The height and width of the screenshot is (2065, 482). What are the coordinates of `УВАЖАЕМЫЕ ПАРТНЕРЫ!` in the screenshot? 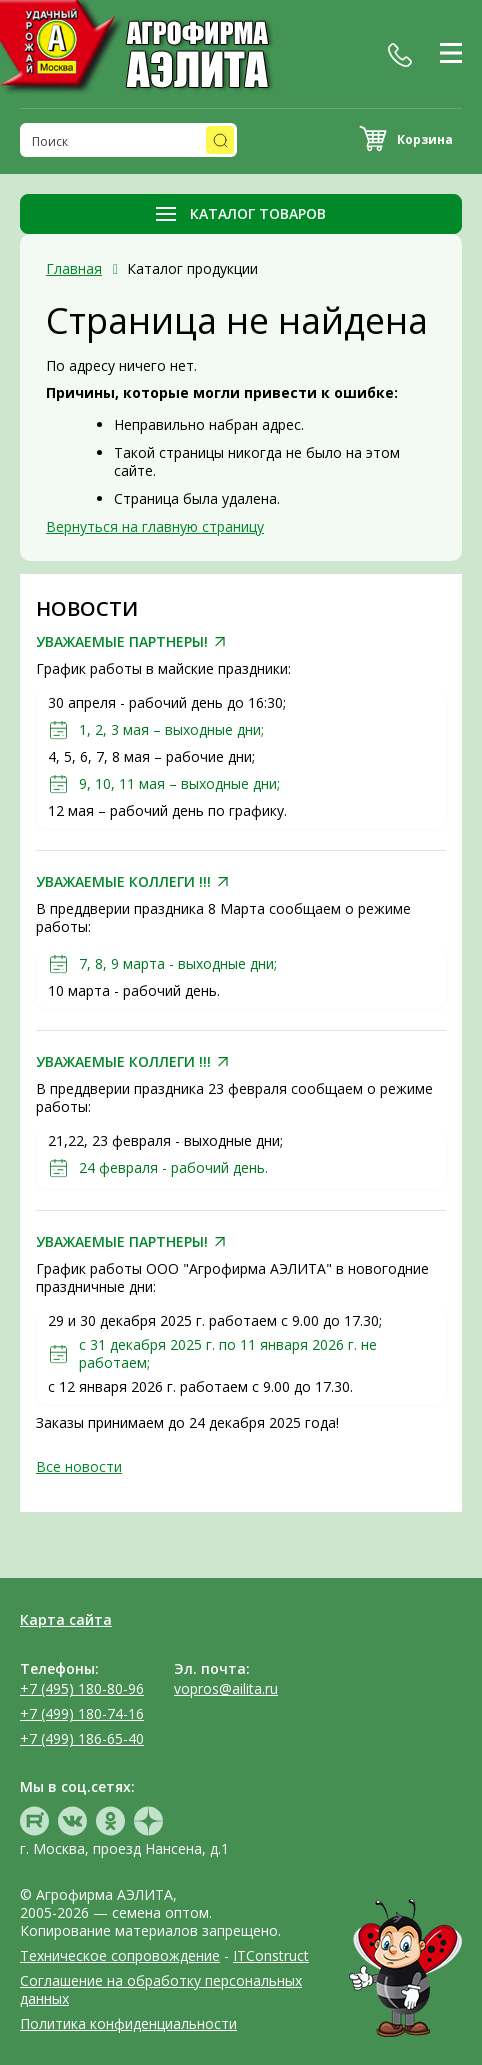 It's located at (122, 642).